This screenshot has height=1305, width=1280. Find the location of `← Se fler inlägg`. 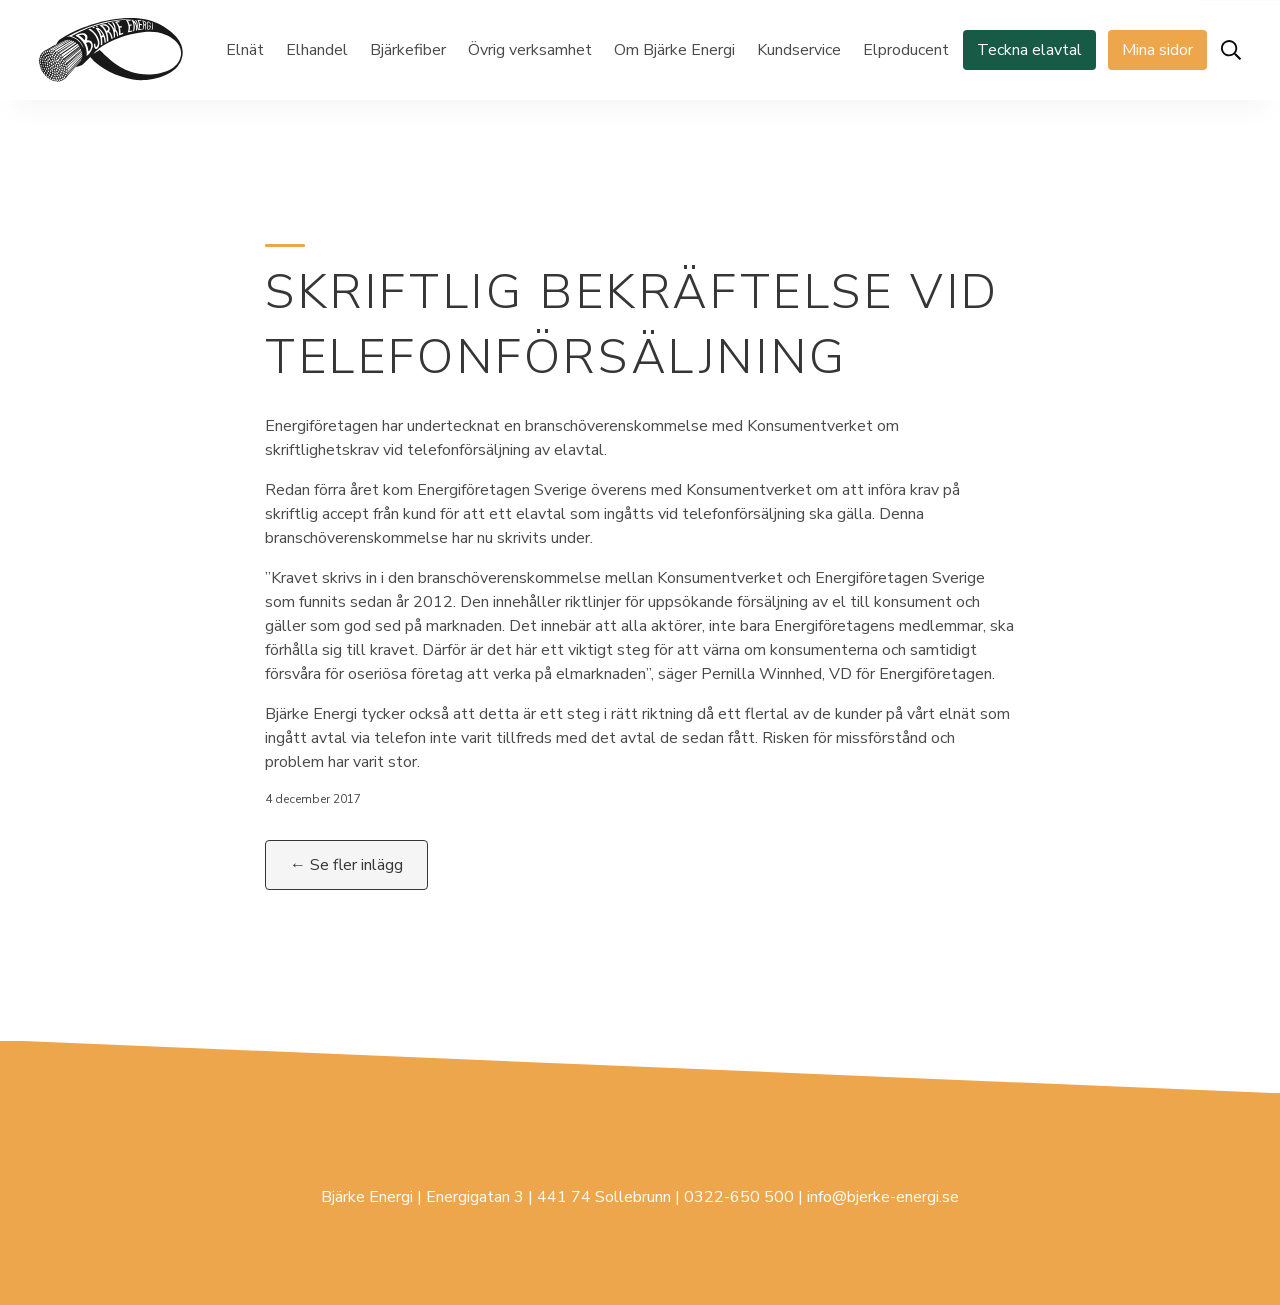

← Se fler inlägg is located at coordinates (346, 865).